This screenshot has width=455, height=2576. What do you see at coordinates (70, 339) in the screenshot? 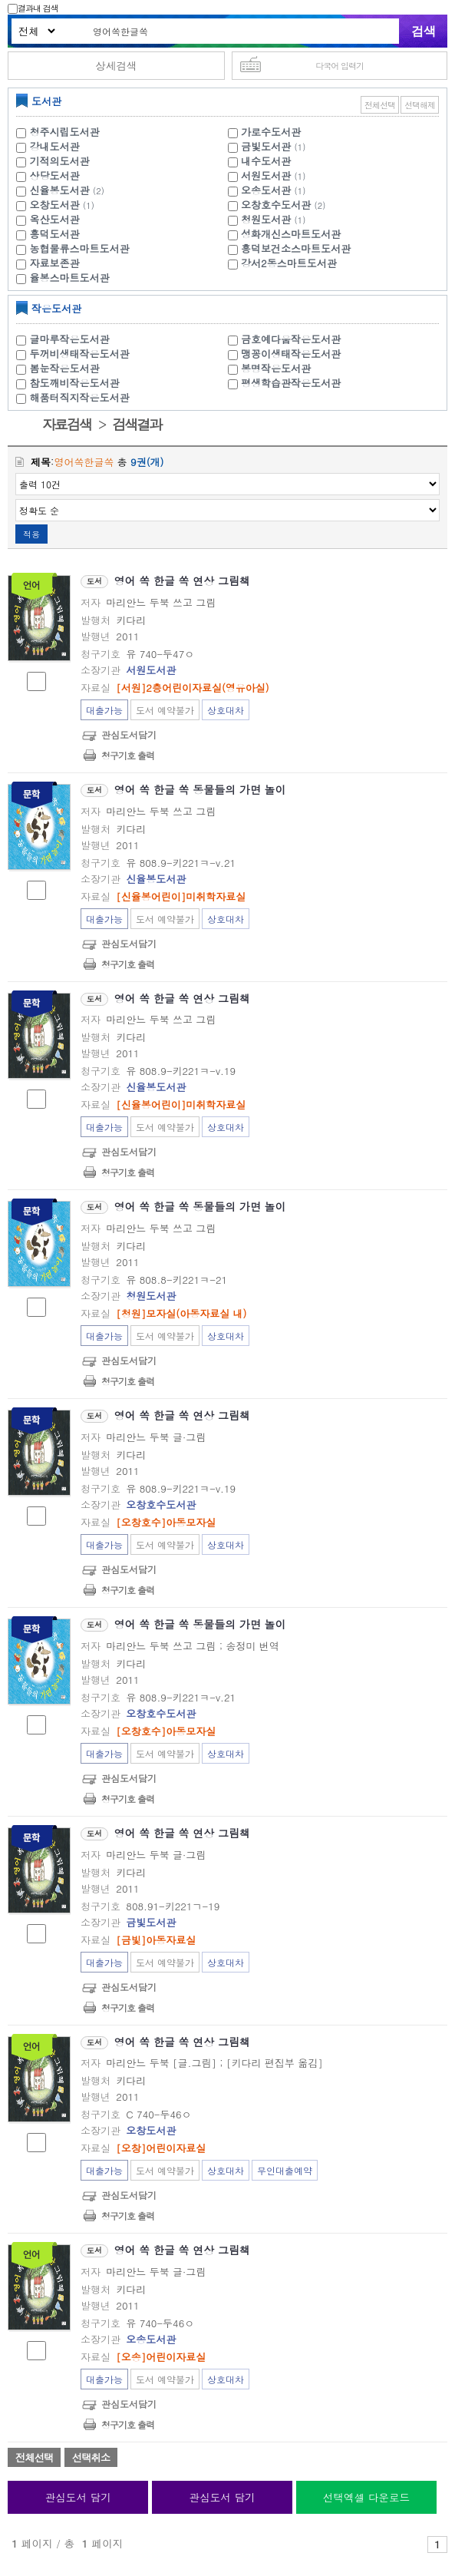
I see `글마루작은도서관` at bounding box center [70, 339].